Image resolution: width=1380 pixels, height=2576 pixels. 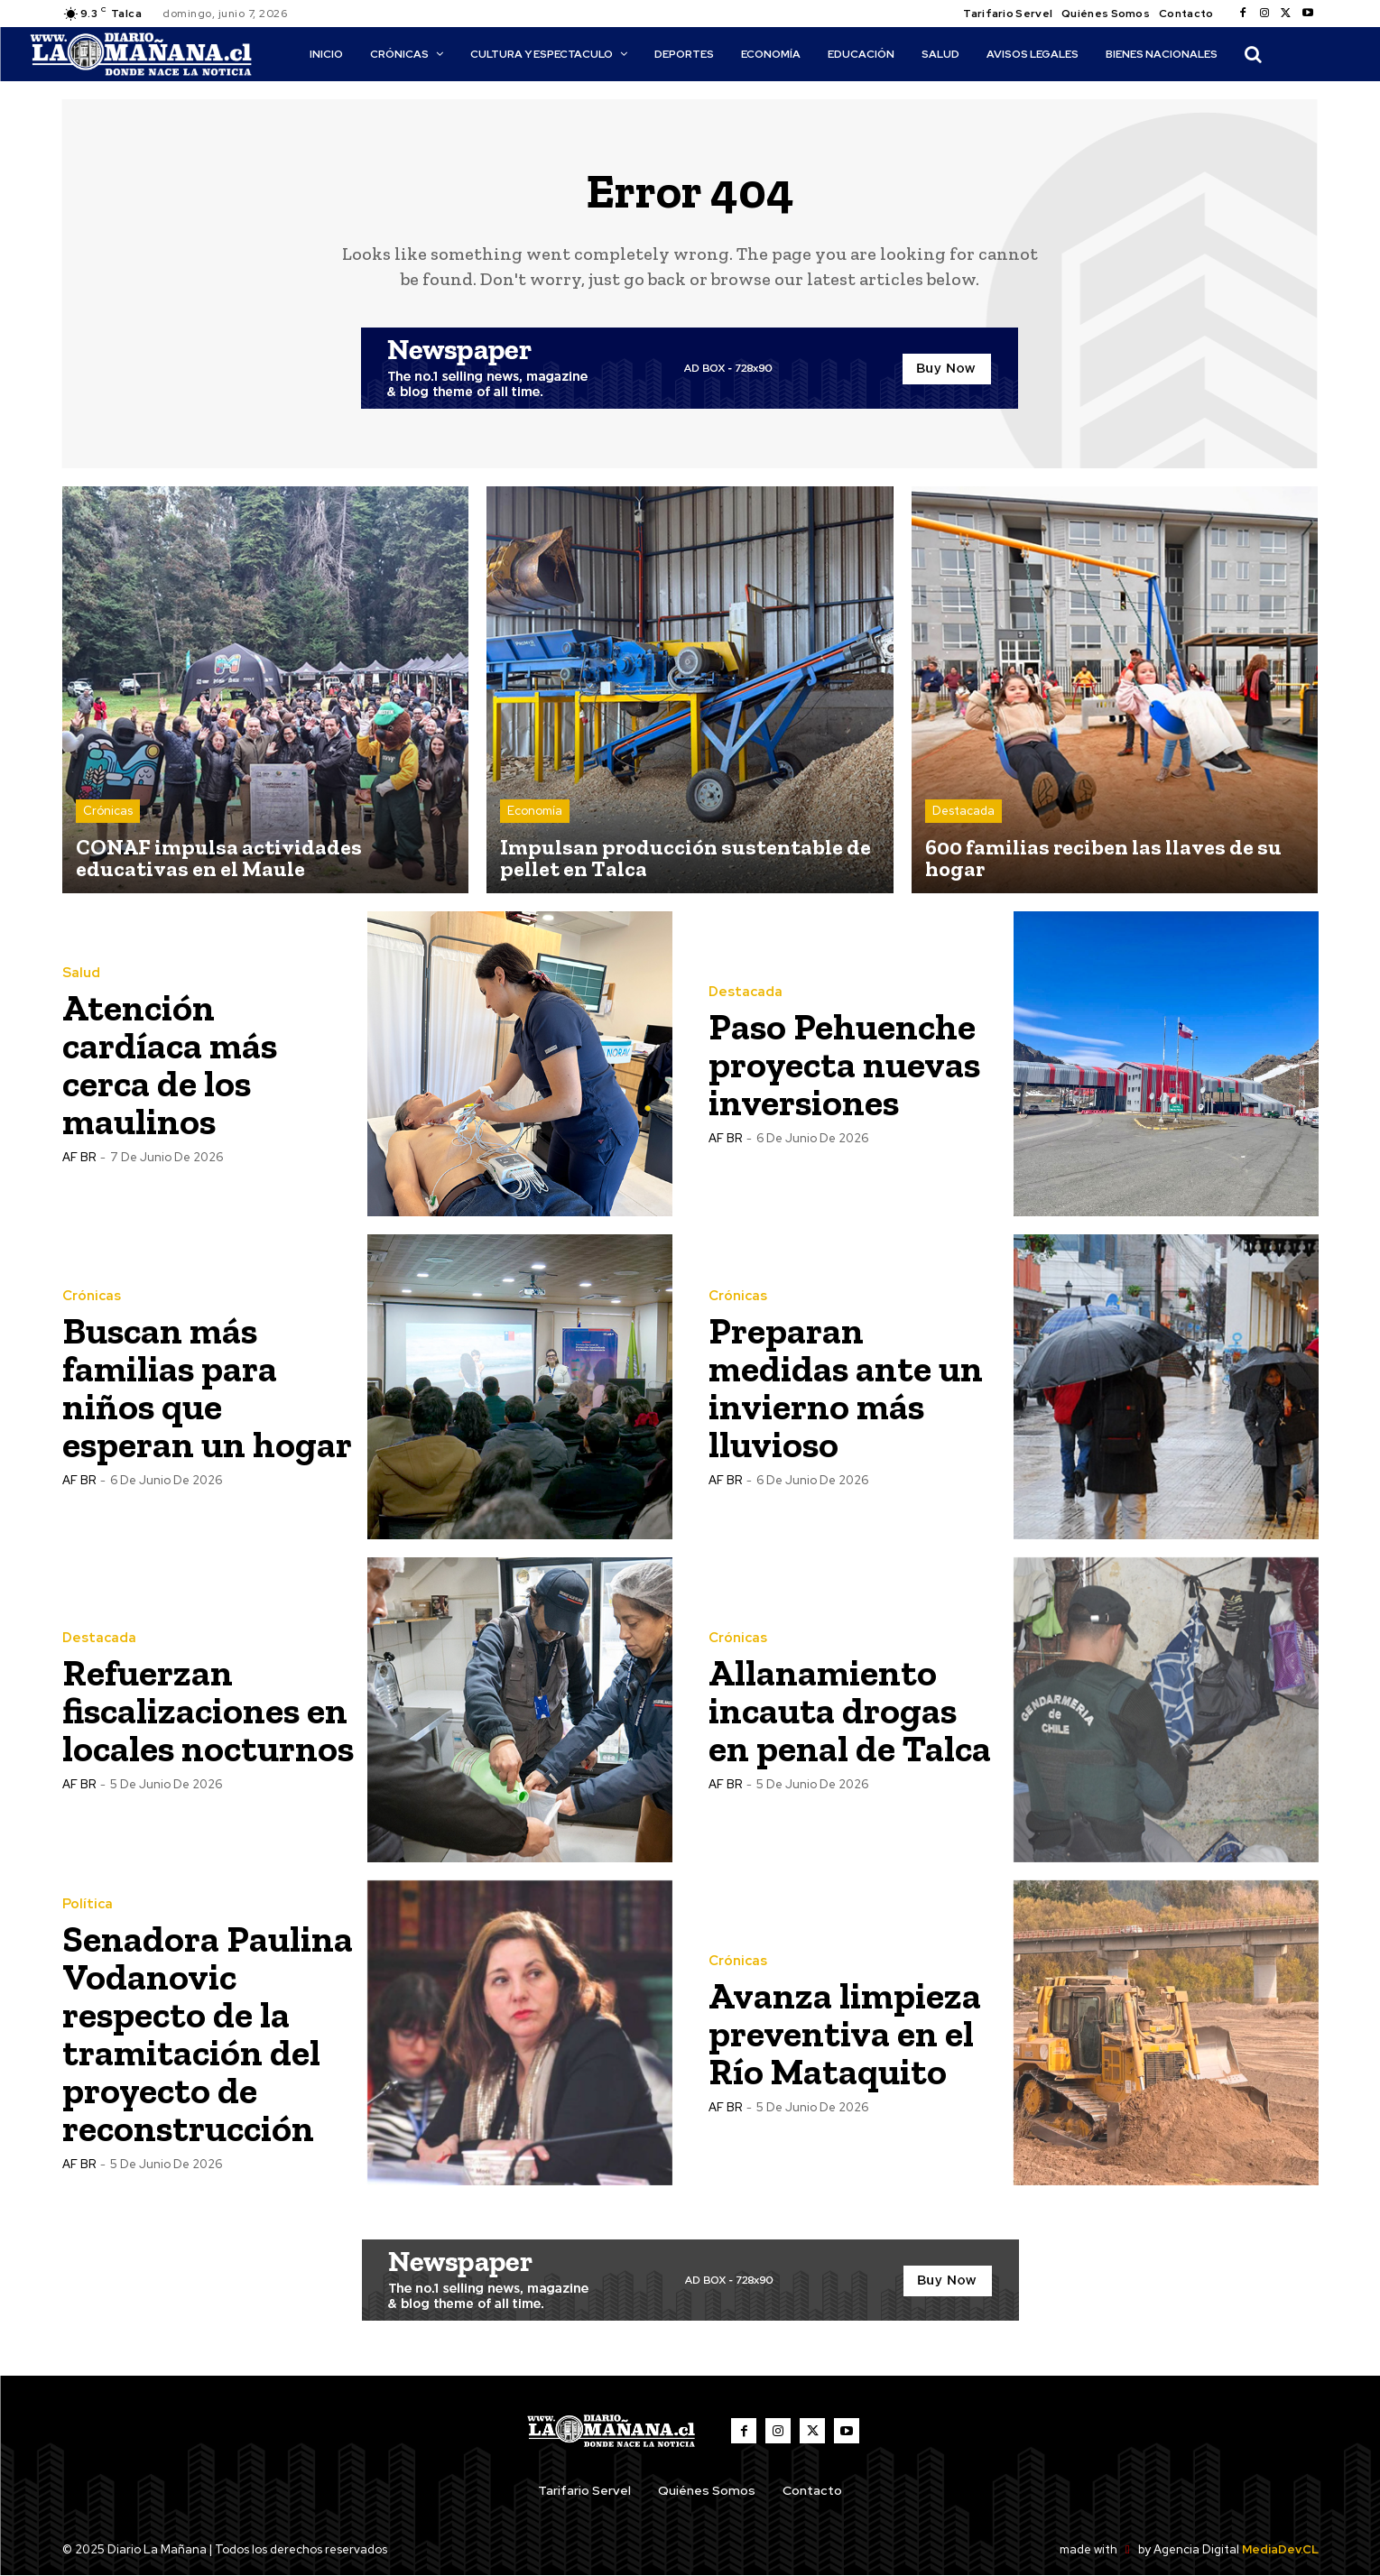 I want to click on Refuerzan fiscalizaciones en locales nocturnos, so click(x=207, y=1710).